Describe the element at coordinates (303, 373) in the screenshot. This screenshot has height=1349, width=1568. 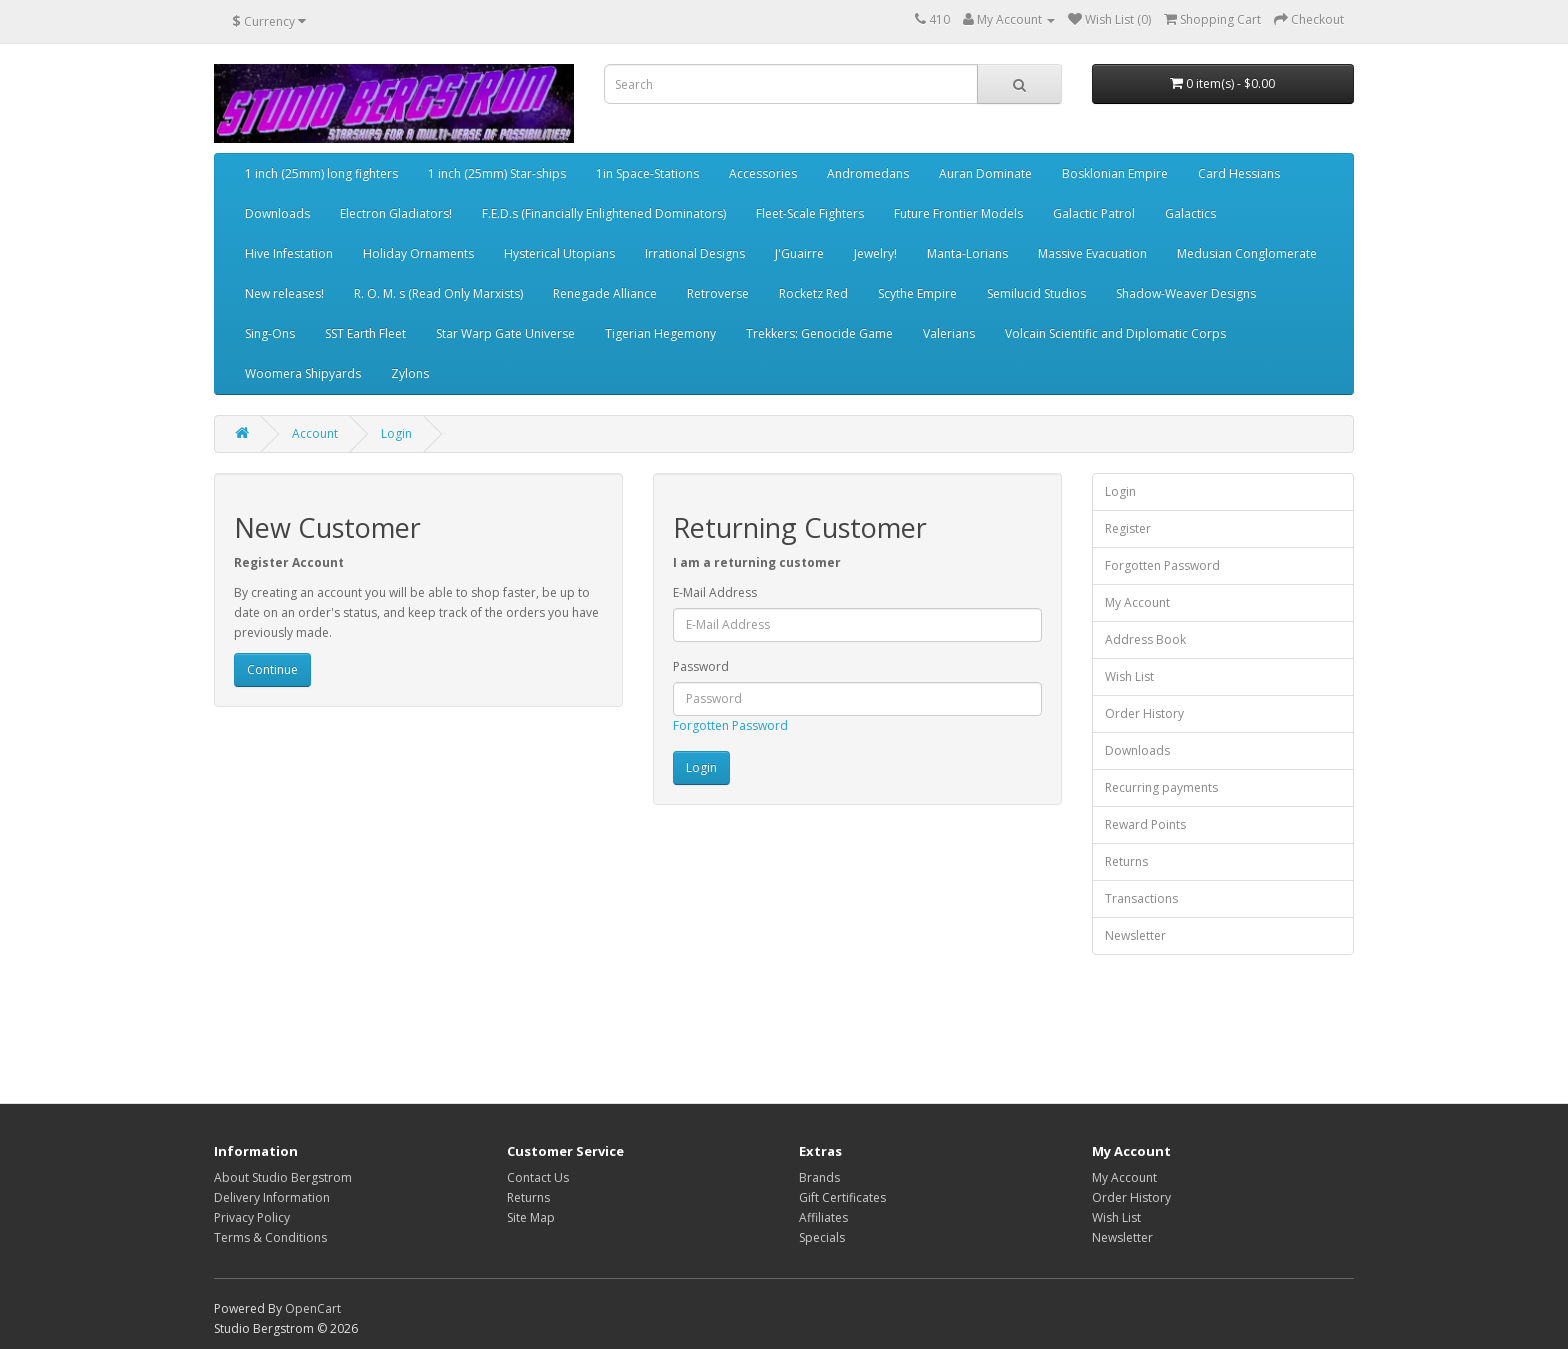
I see `Woomera Shipyards` at that location.